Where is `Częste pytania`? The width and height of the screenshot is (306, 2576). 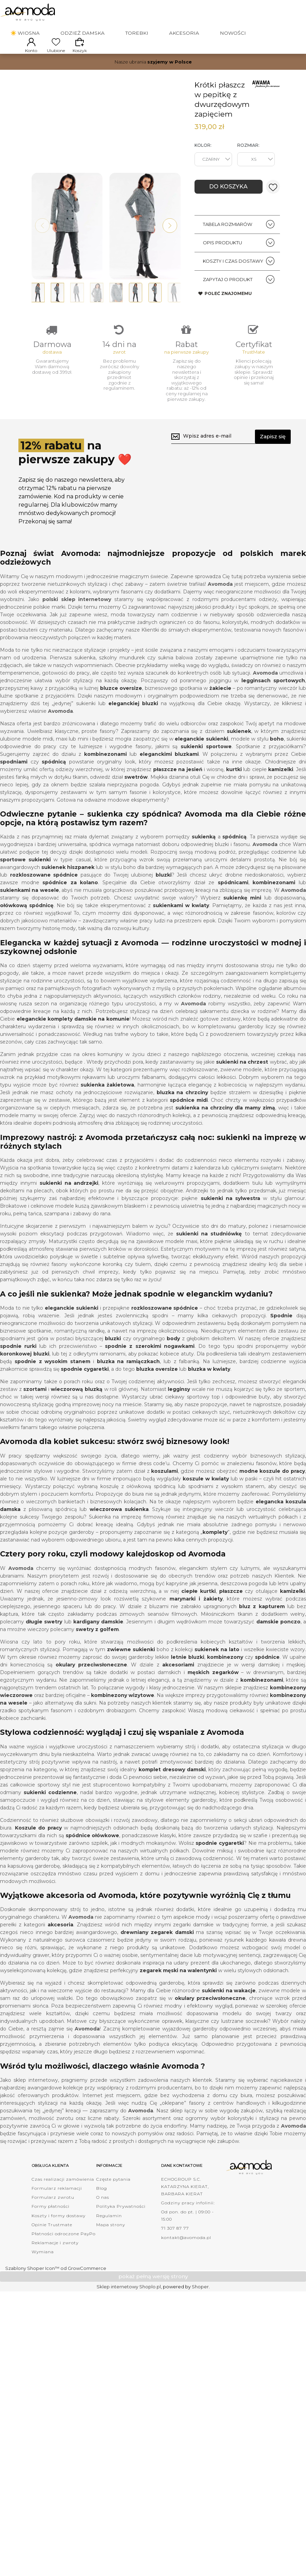
Częste pytania is located at coordinates (113, 2200).